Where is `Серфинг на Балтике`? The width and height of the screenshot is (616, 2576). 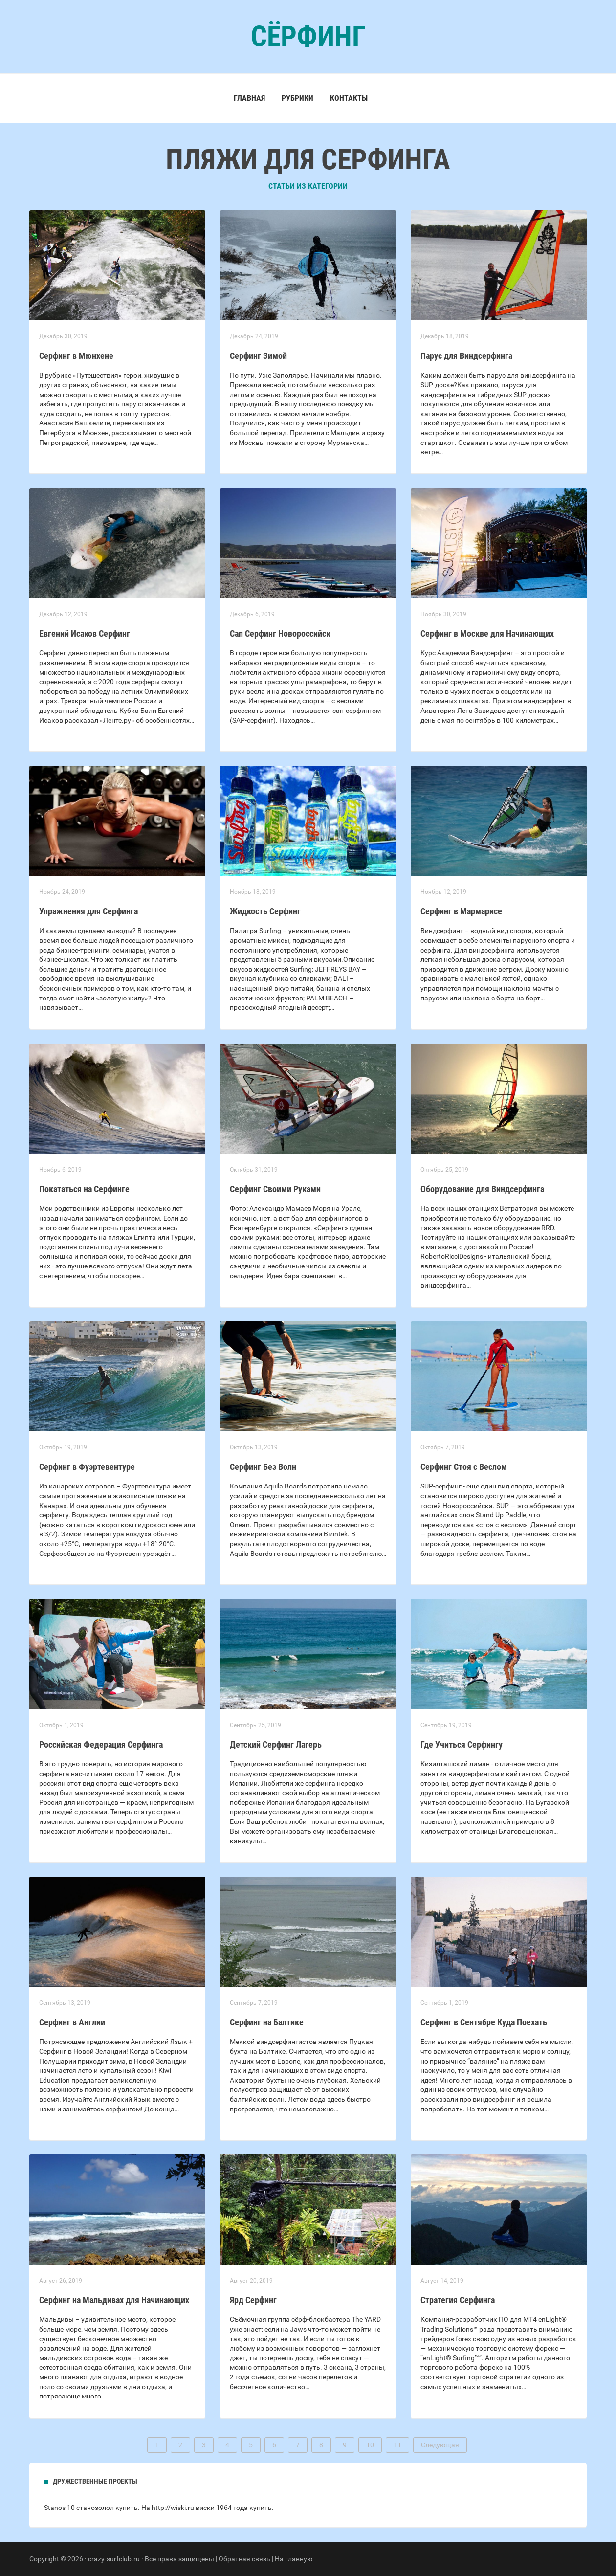 Серфинг на Балтике is located at coordinates (267, 2022).